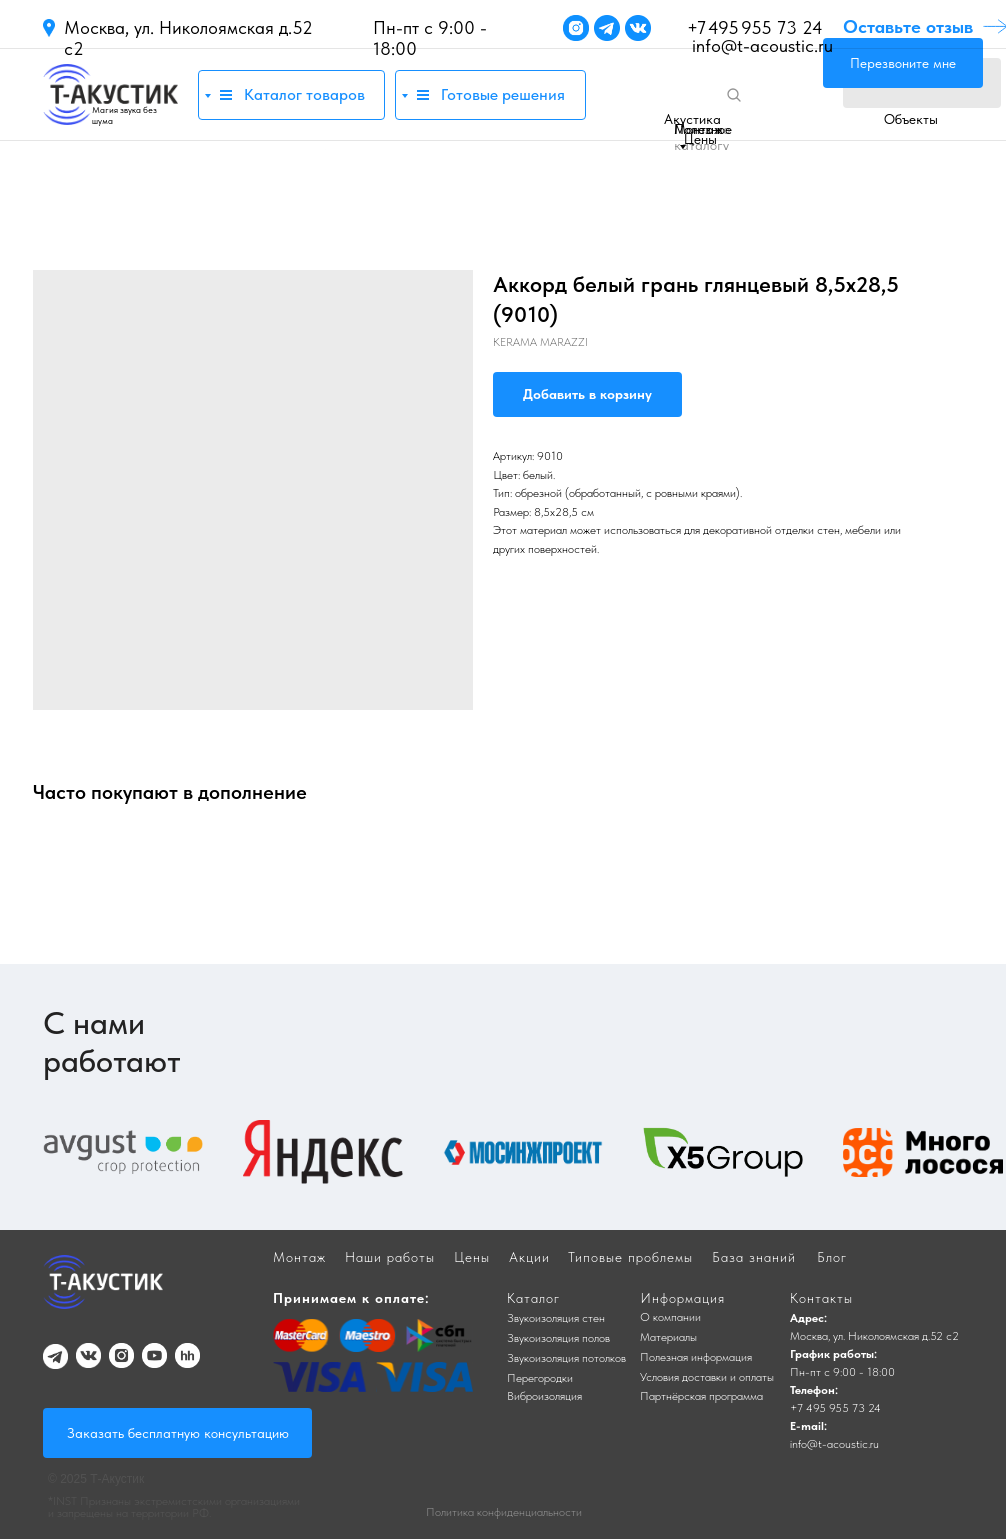 This screenshot has width=1006, height=1539. Describe the element at coordinates (832, 1257) in the screenshot. I see `Блог` at that location.